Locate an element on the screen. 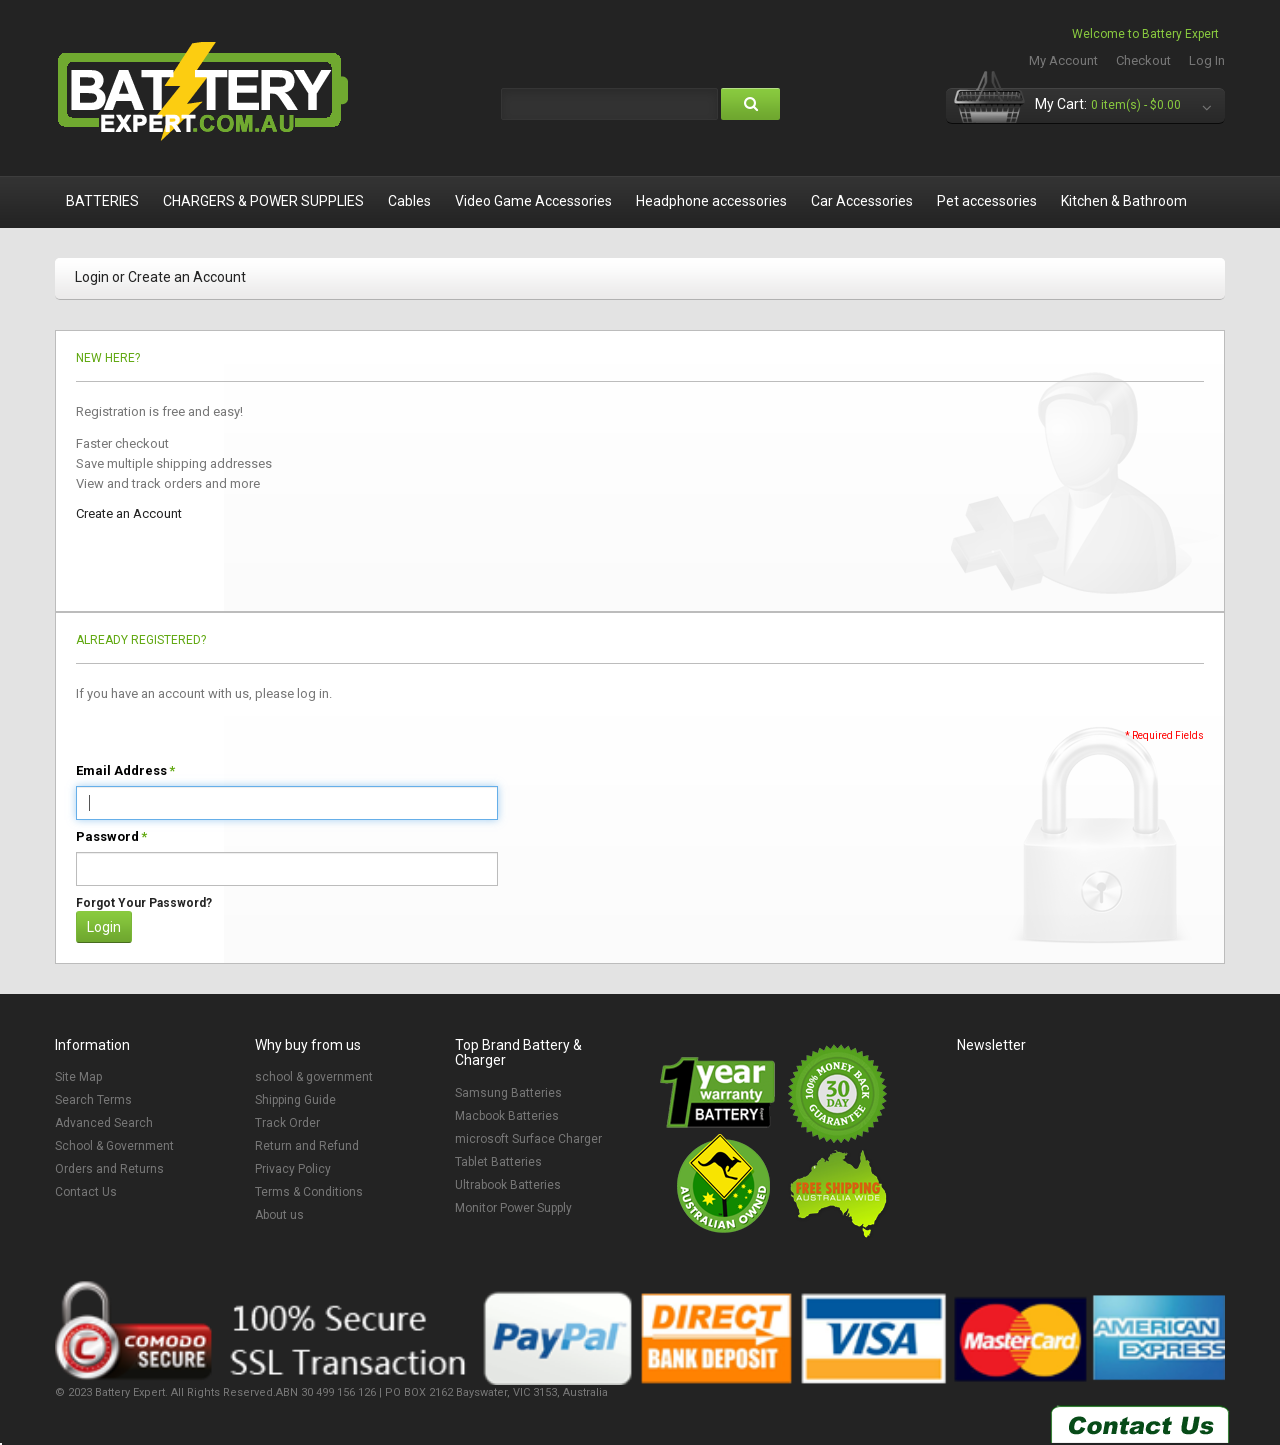 Image resolution: width=1280 pixels, height=1445 pixels. Privacy Policy is located at coordinates (293, 1169).